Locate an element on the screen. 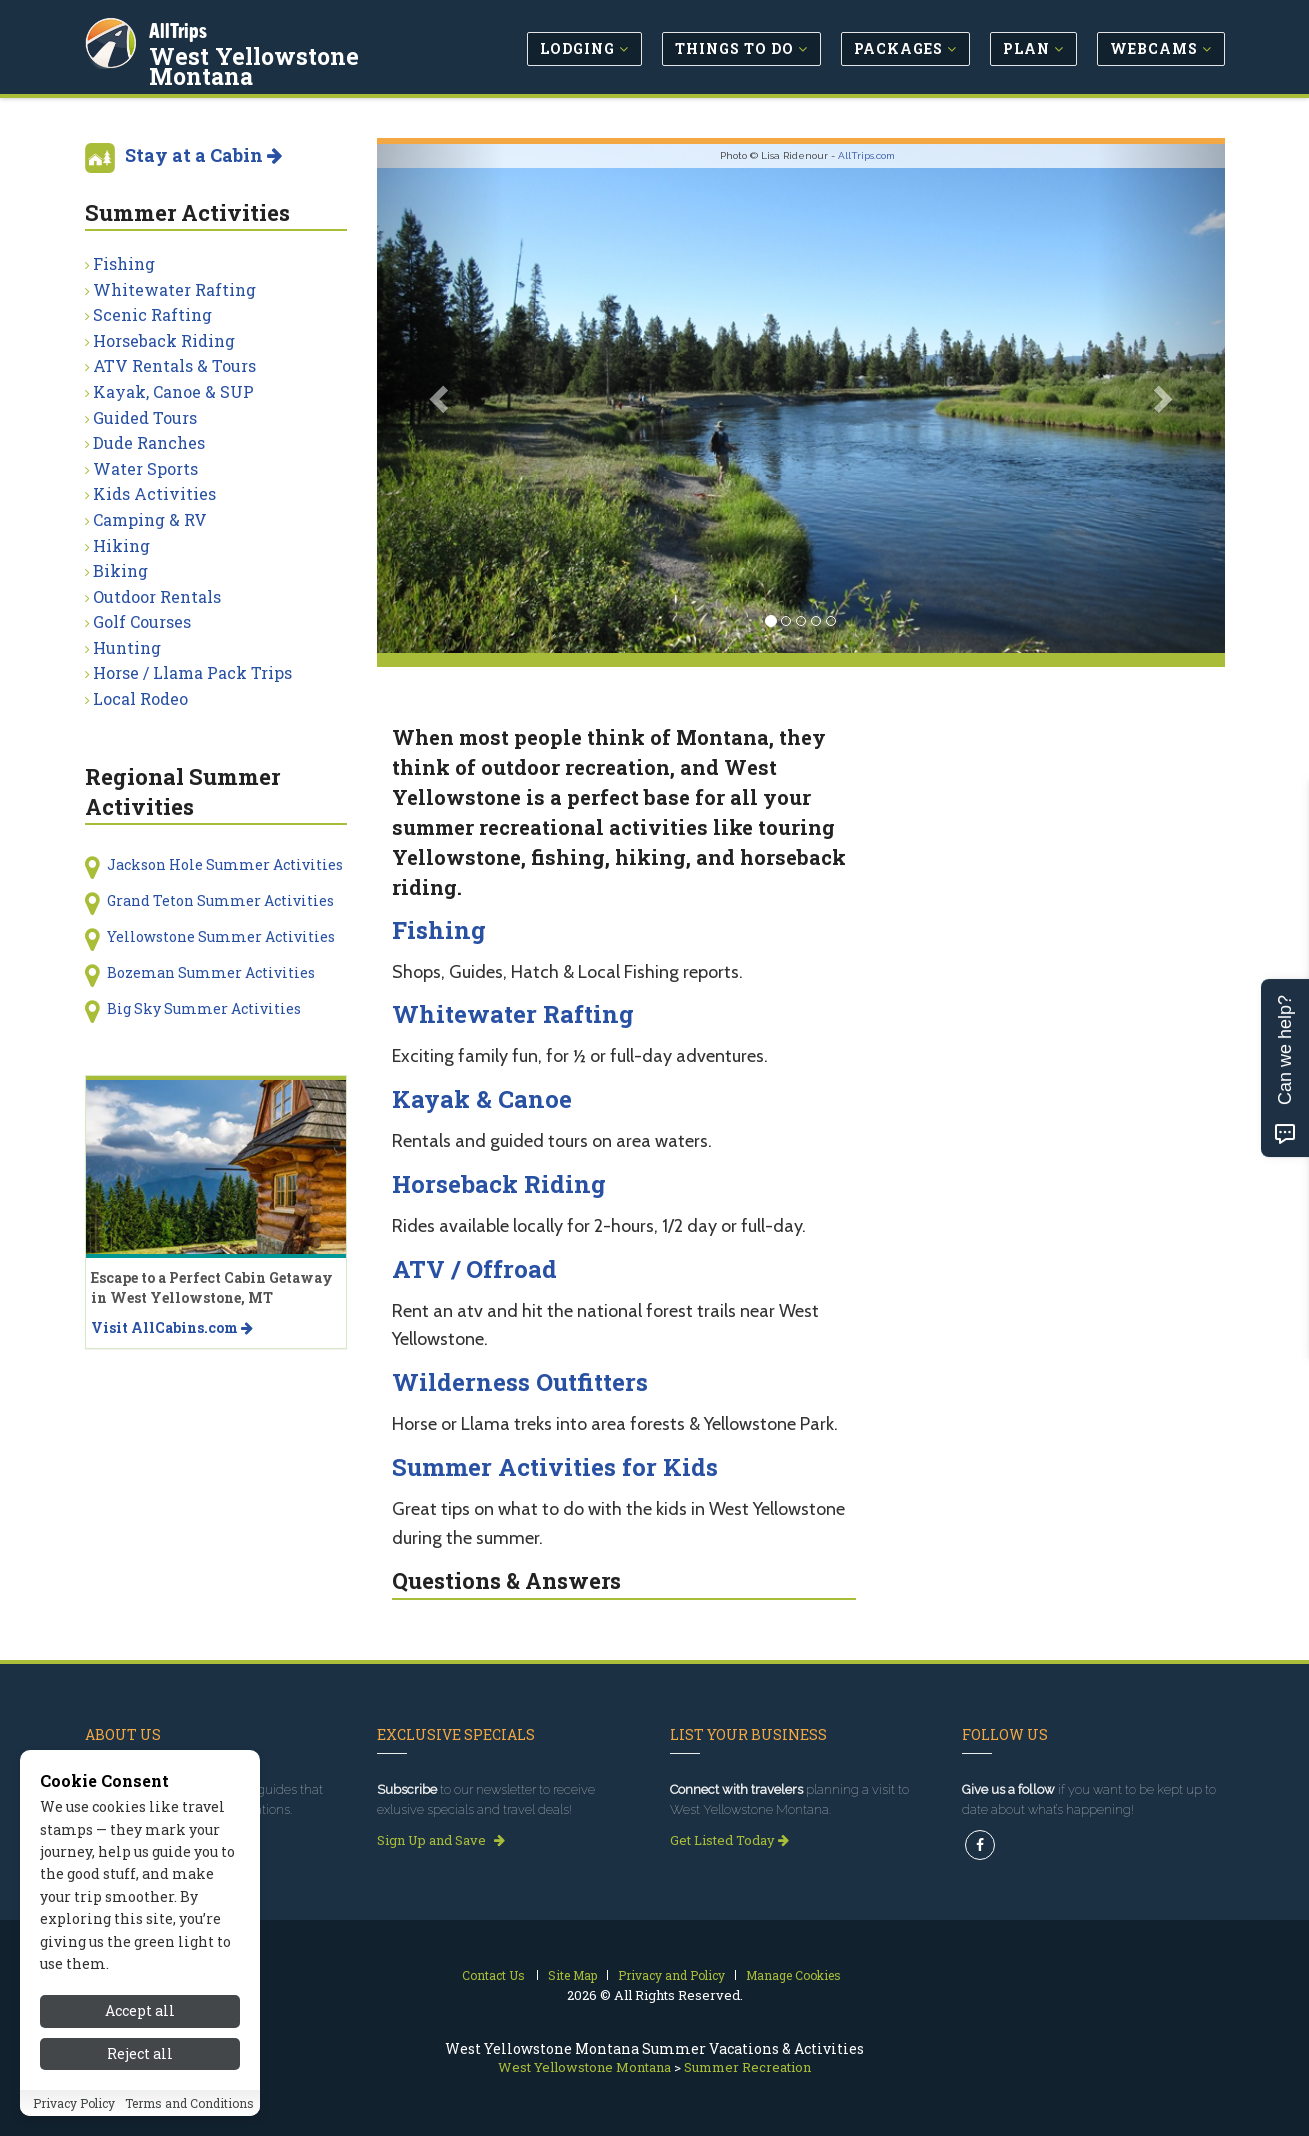 The height and width of the screenshot is (2136, 1309). Camping & RV is located at coordinates (150, 519).